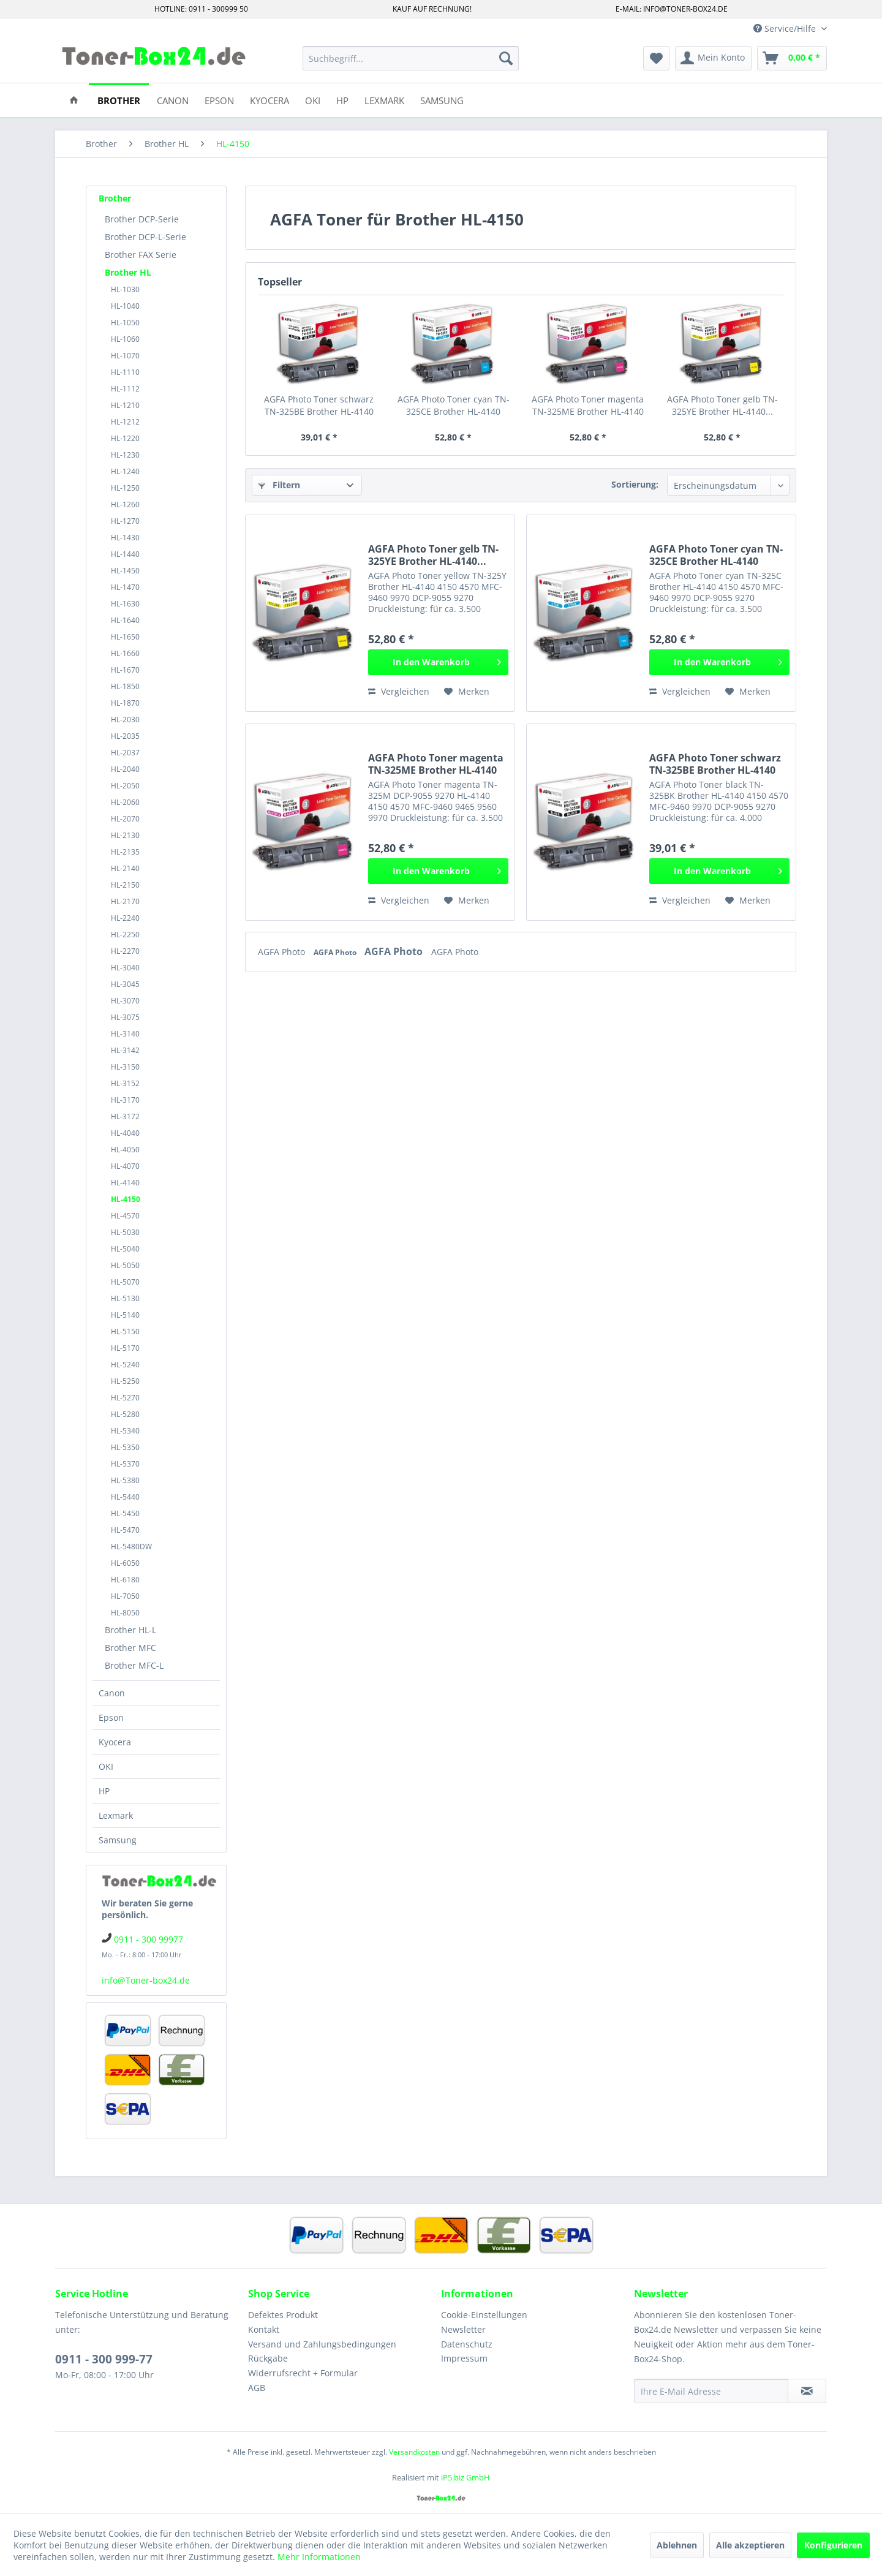 The image size is (882, 2576). What do you see at coordinates (125, 951) in the screenshot?
I see `HL-2270` at bounding box center [125, 951].